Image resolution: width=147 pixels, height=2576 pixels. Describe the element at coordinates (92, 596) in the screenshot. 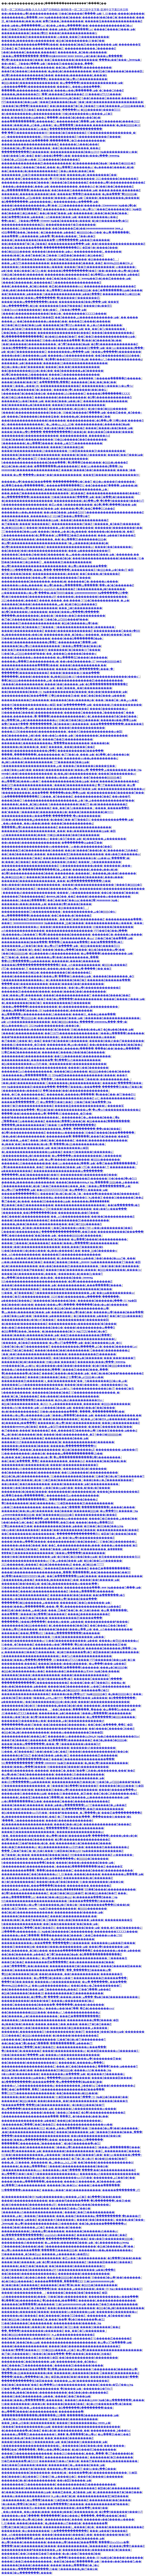

I see `������Ļ��������һ����������` at that location.